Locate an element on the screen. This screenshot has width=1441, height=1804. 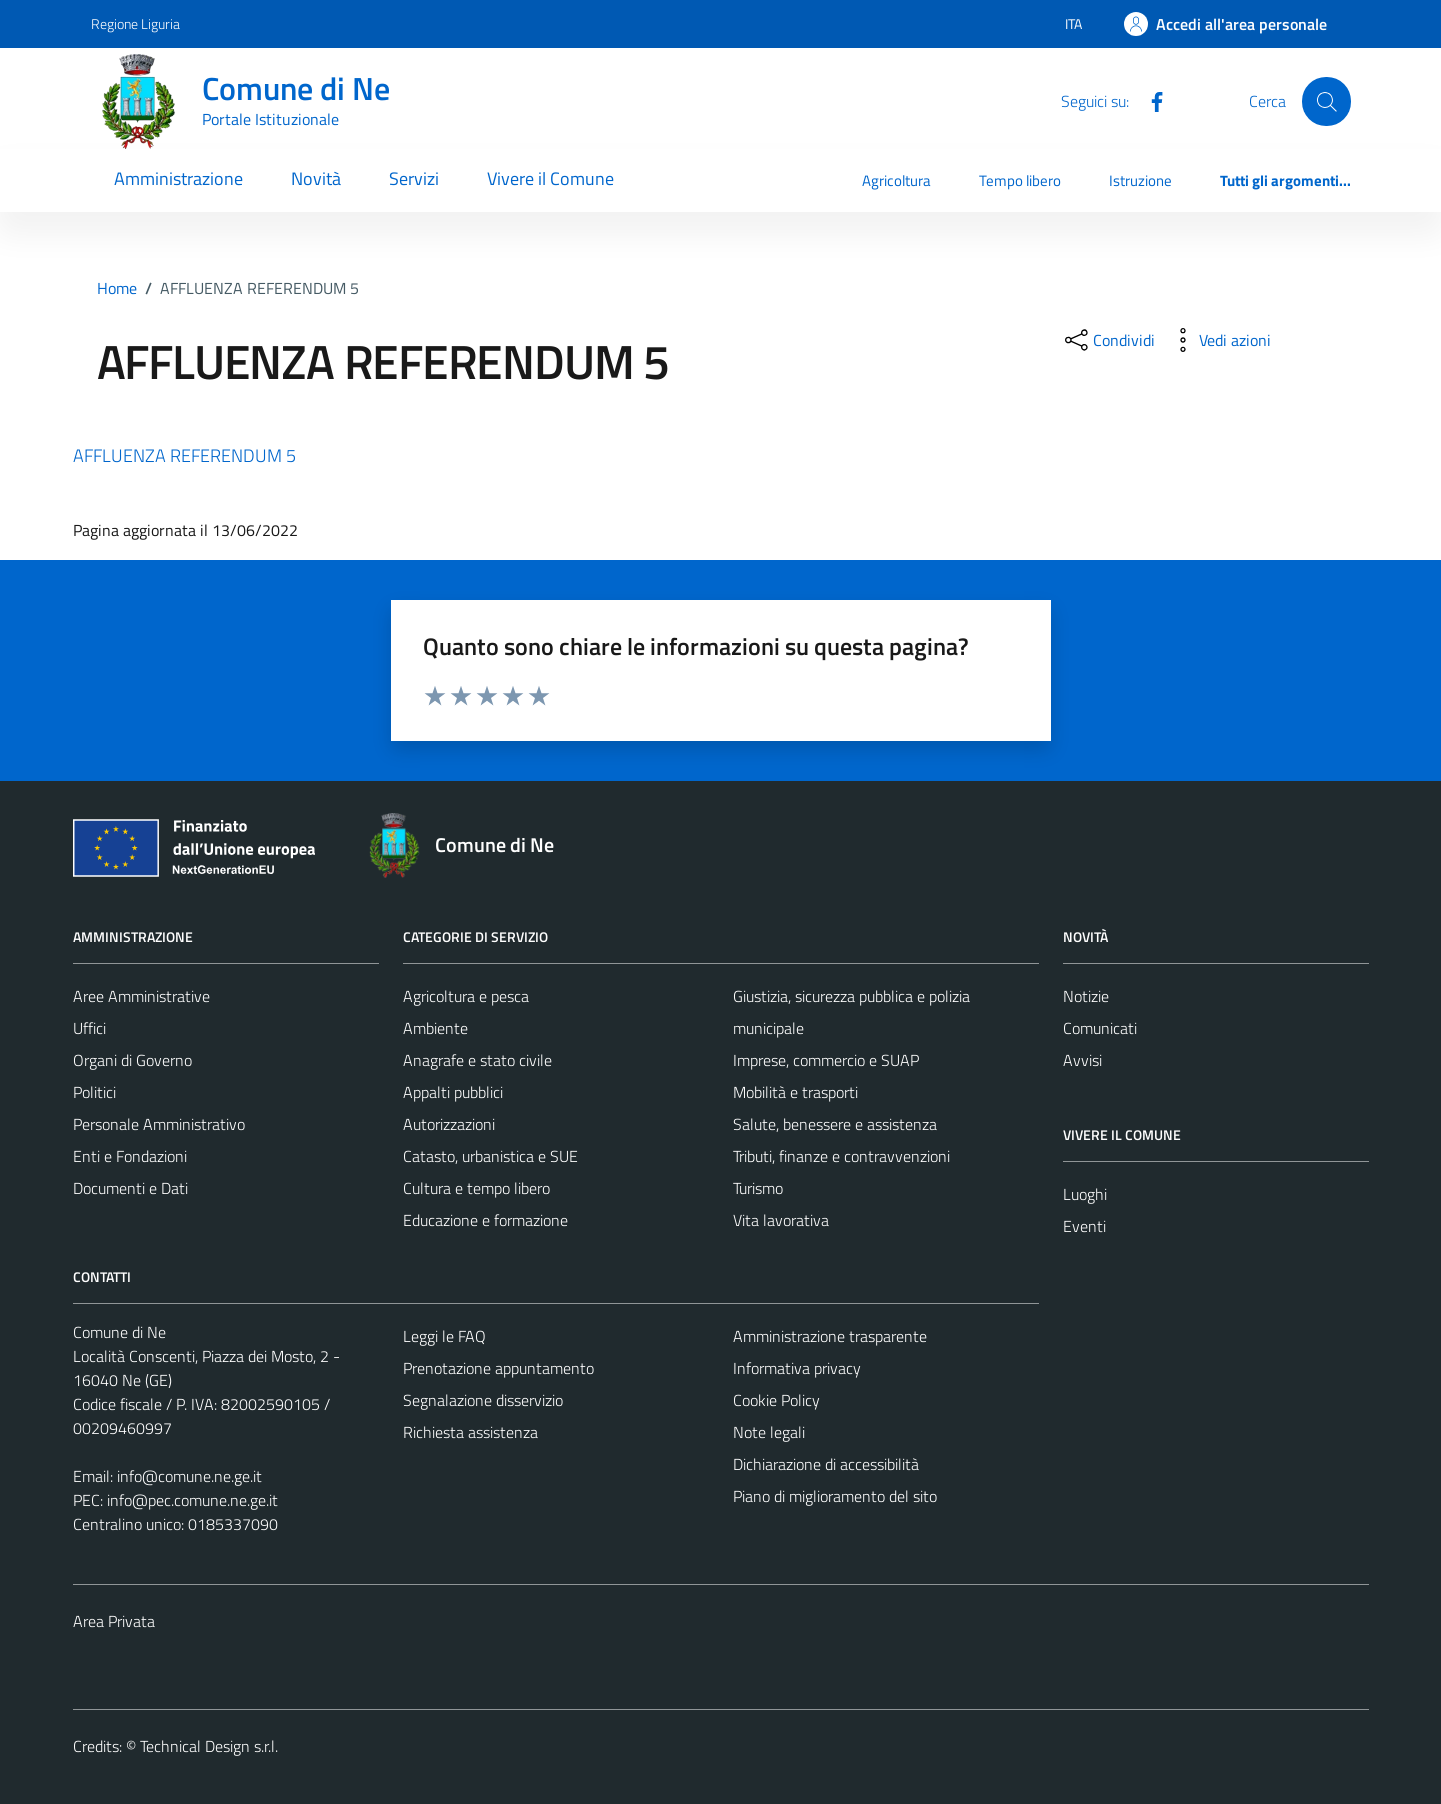
Turismo is located at coordinates (758, 1188).